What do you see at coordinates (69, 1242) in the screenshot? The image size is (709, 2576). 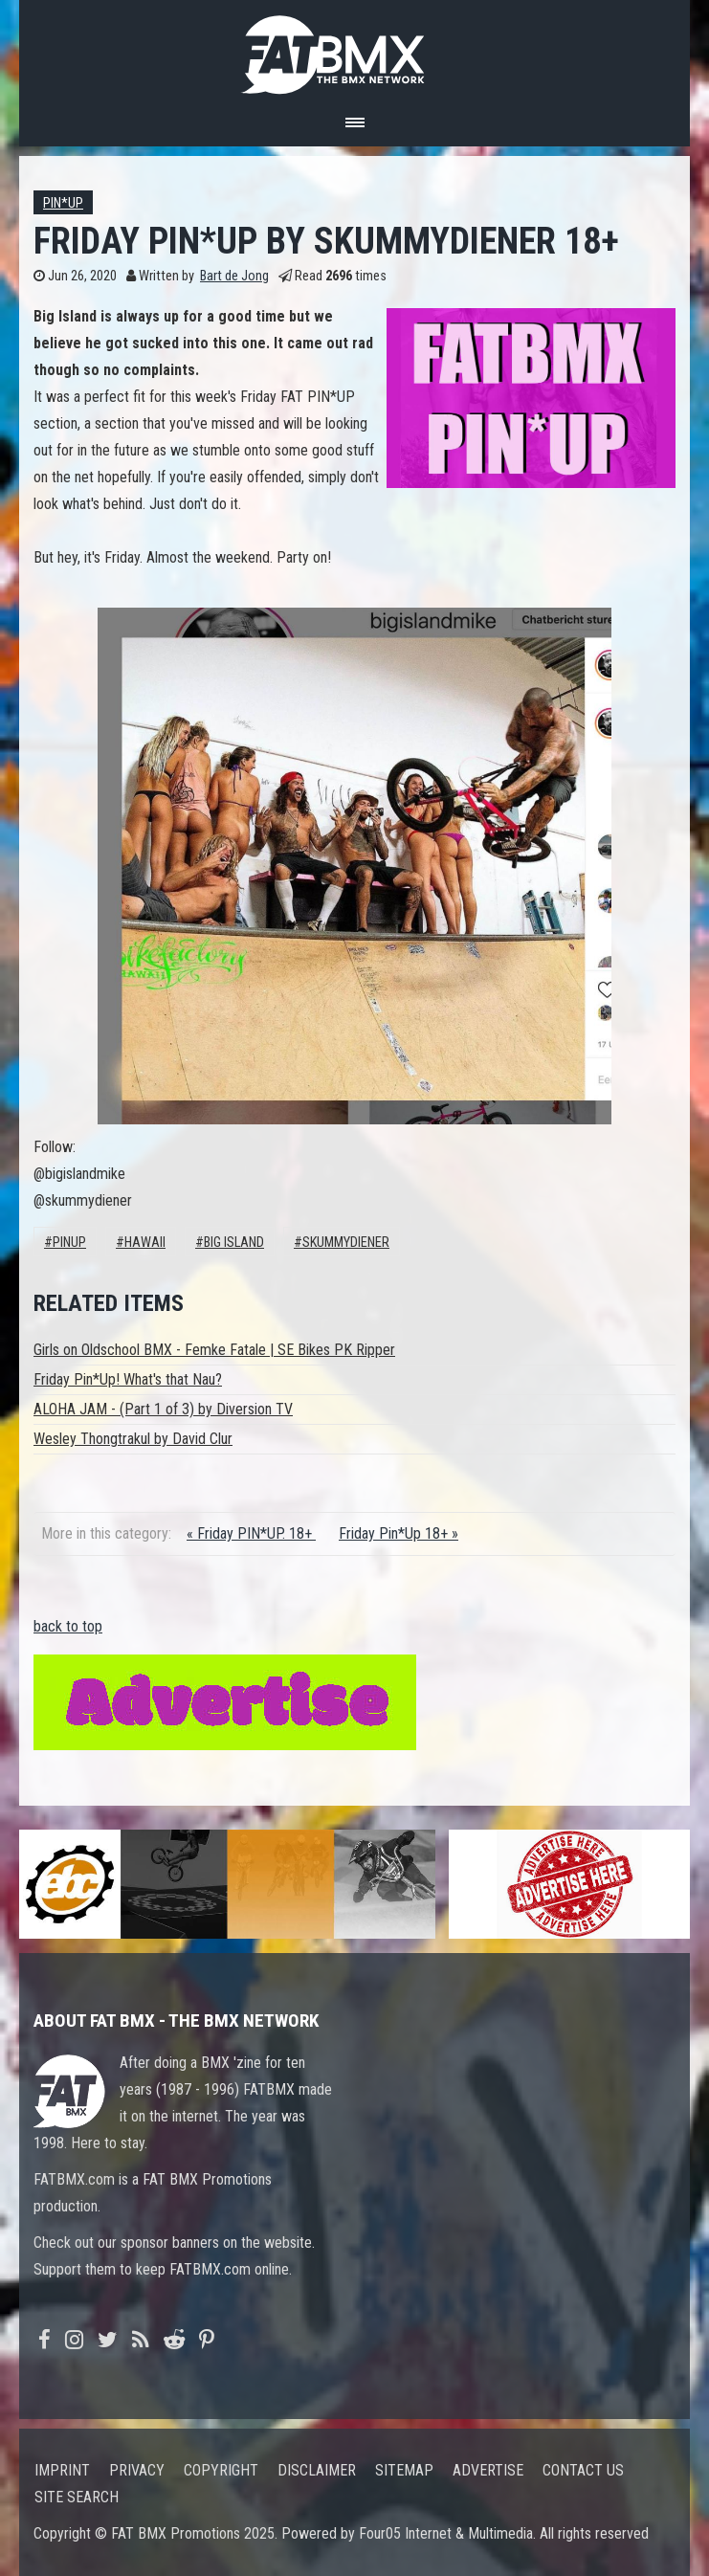 I see `pinup` at bounding box center [69, 1242].